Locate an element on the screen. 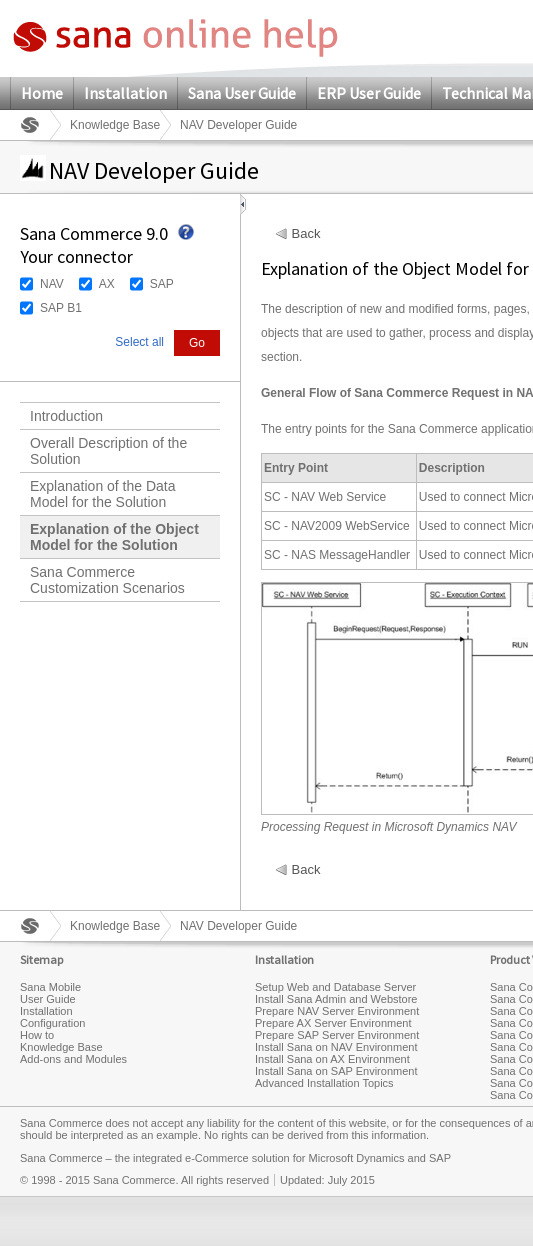 The height and width of the screenshot is (1246, 533). SAP is located at coordinates (162, 284).